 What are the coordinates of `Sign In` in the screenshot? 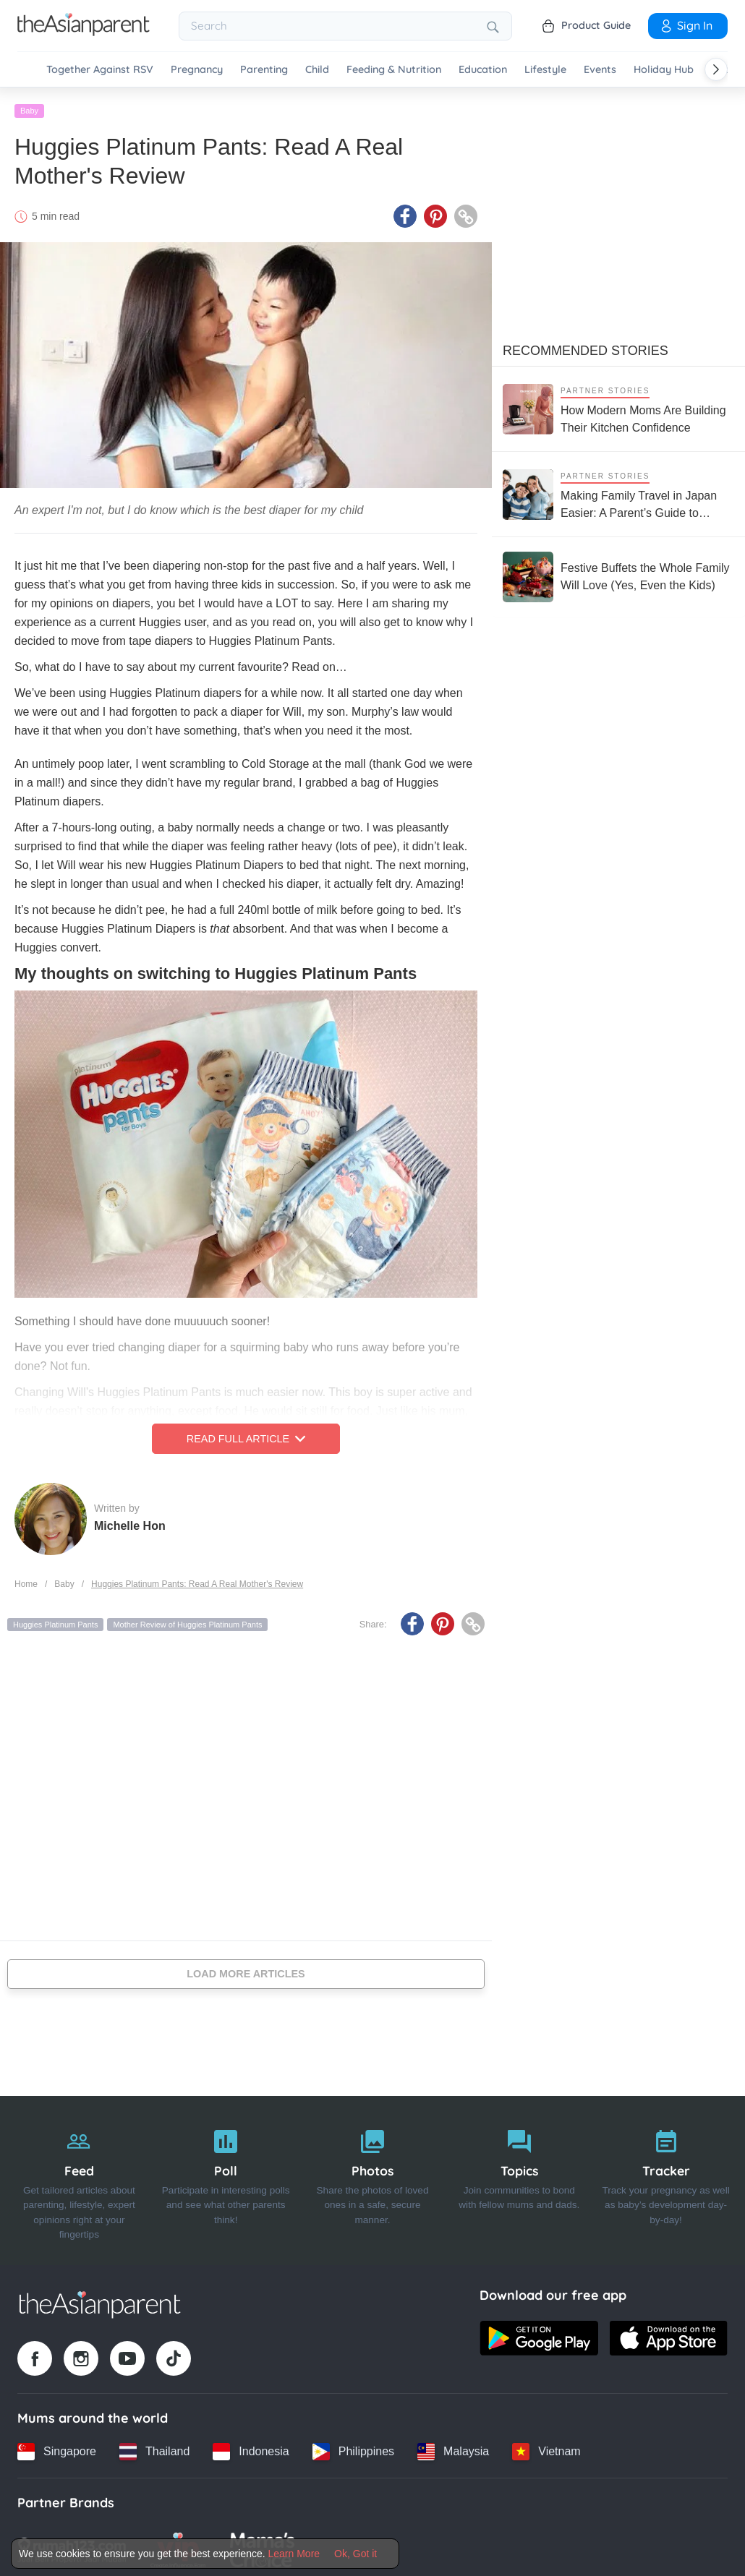 It's located at (685, 25).